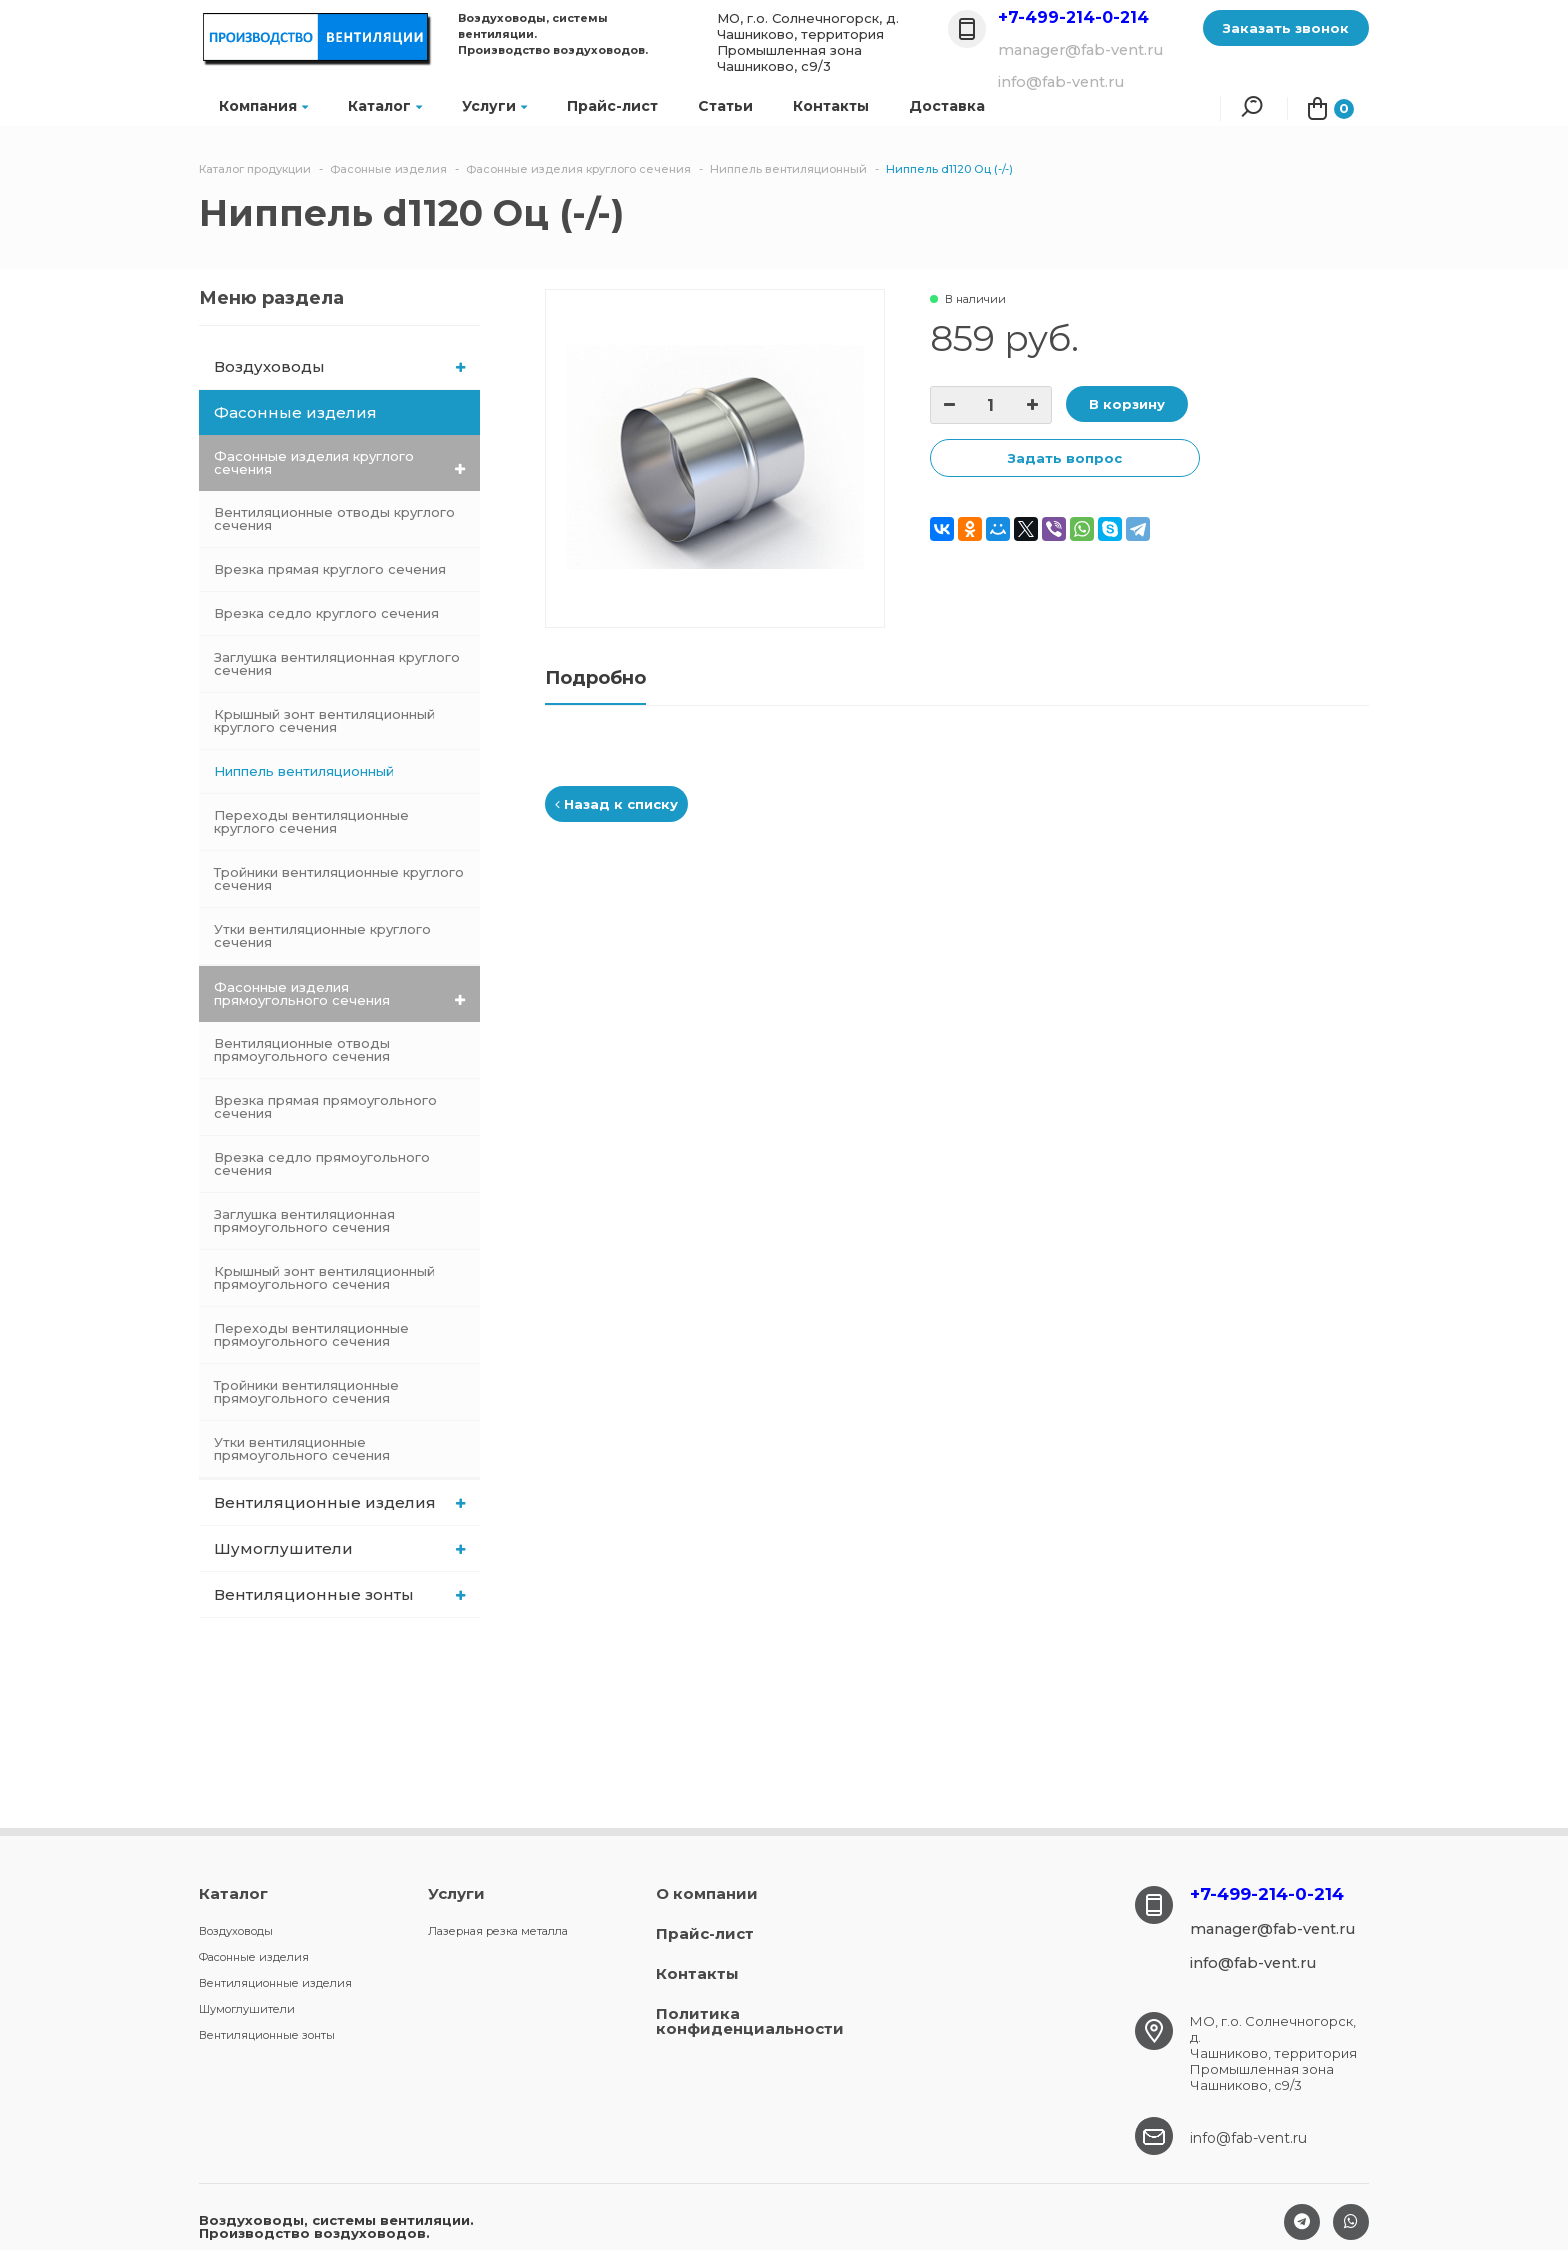 The image size is (1568, 2250). I want to click on Врезка седло прямоугольного сечения, so click(322, 1163).